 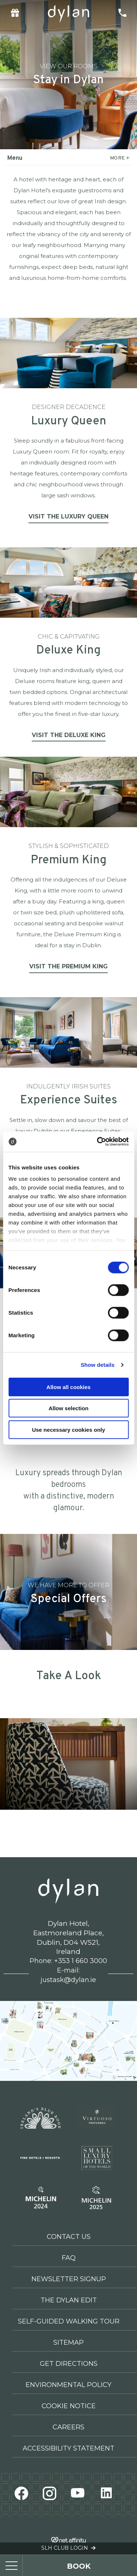 What do you see at coordinates (97, 1141) in the screenshot?
I see `[Cookiebot by Usercentrics - opens in a new window]` at bounding box center [97, 1141].